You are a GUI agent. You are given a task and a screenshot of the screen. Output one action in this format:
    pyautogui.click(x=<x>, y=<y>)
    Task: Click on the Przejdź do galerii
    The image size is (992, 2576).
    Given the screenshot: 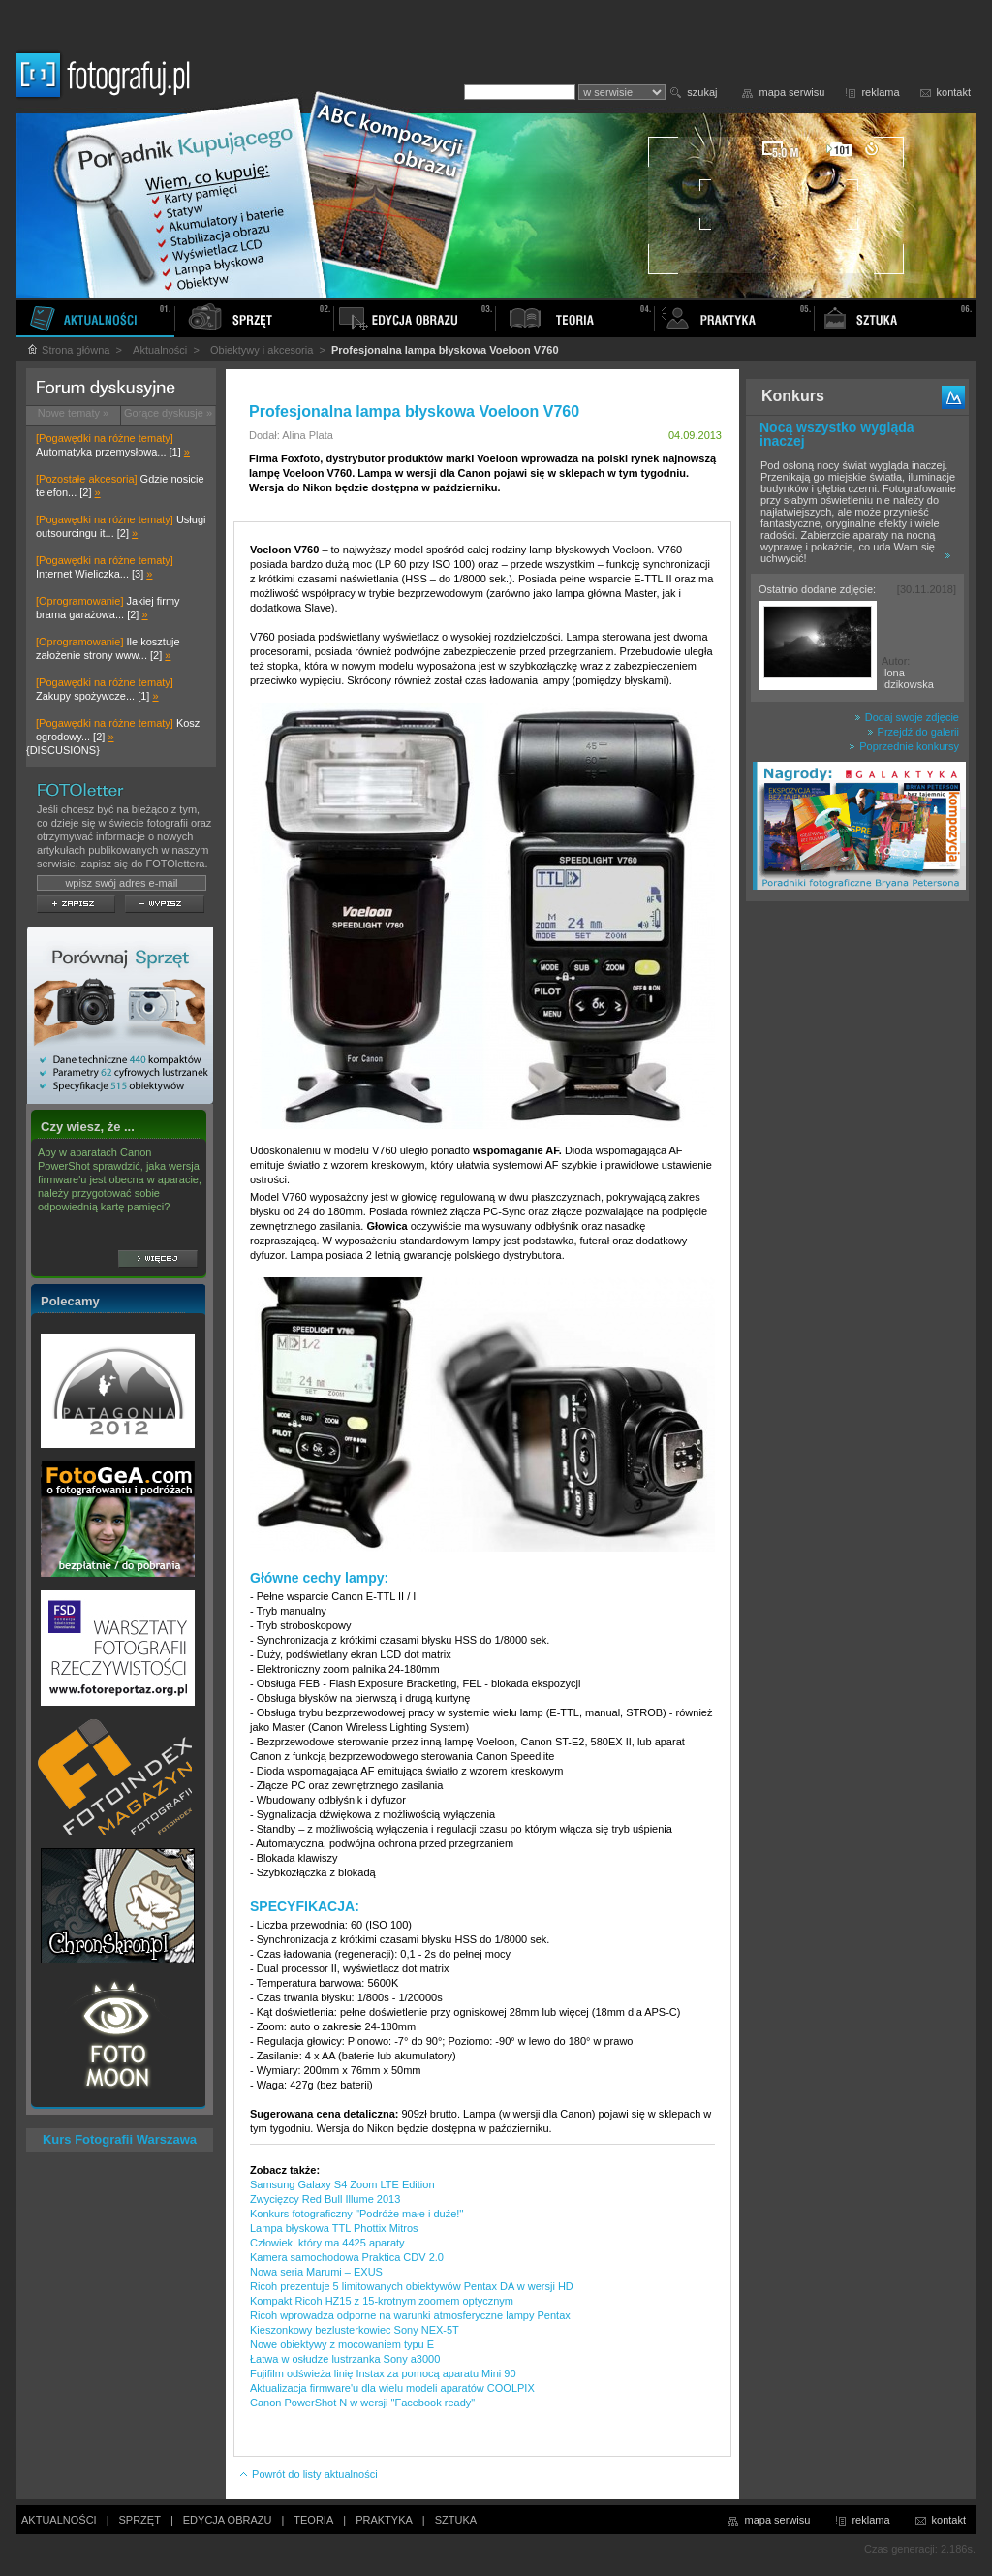 What is the action you would take?
    pyautogui.click(x=913, y=732)
    